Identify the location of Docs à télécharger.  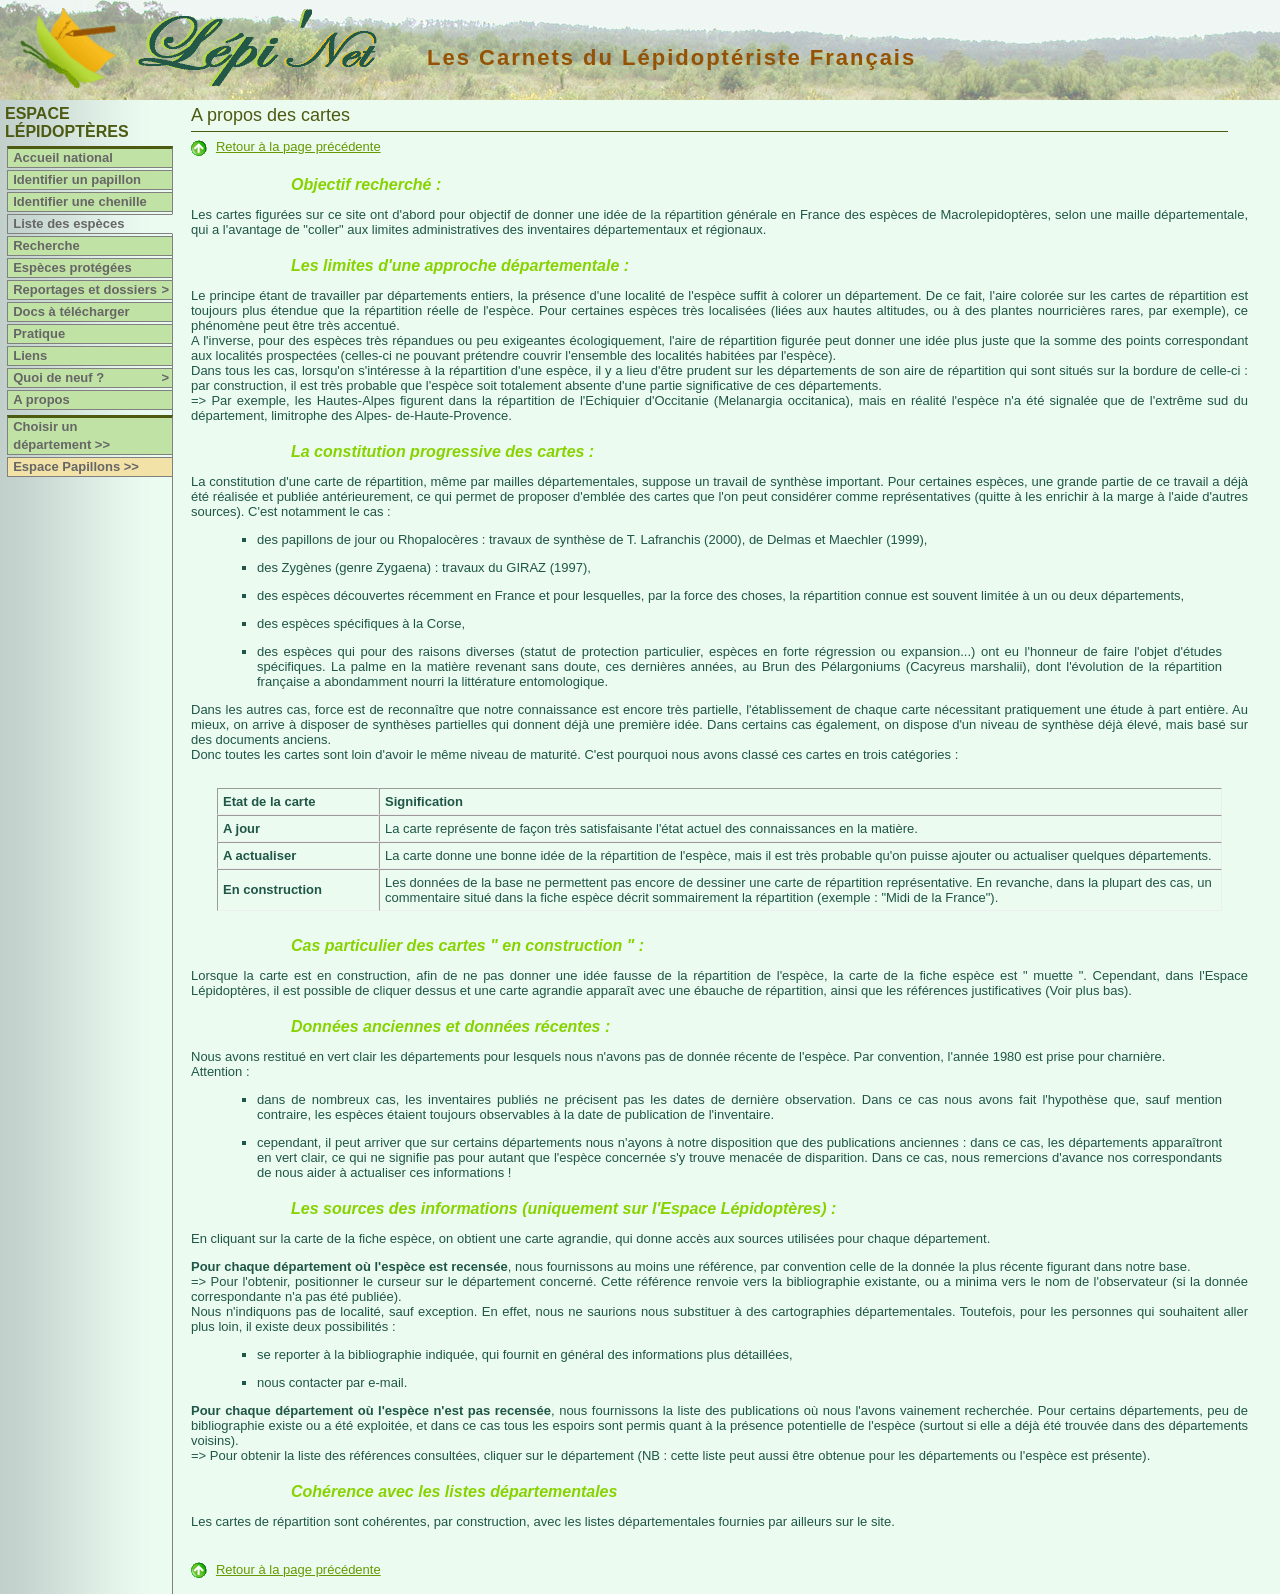
(71, 311).